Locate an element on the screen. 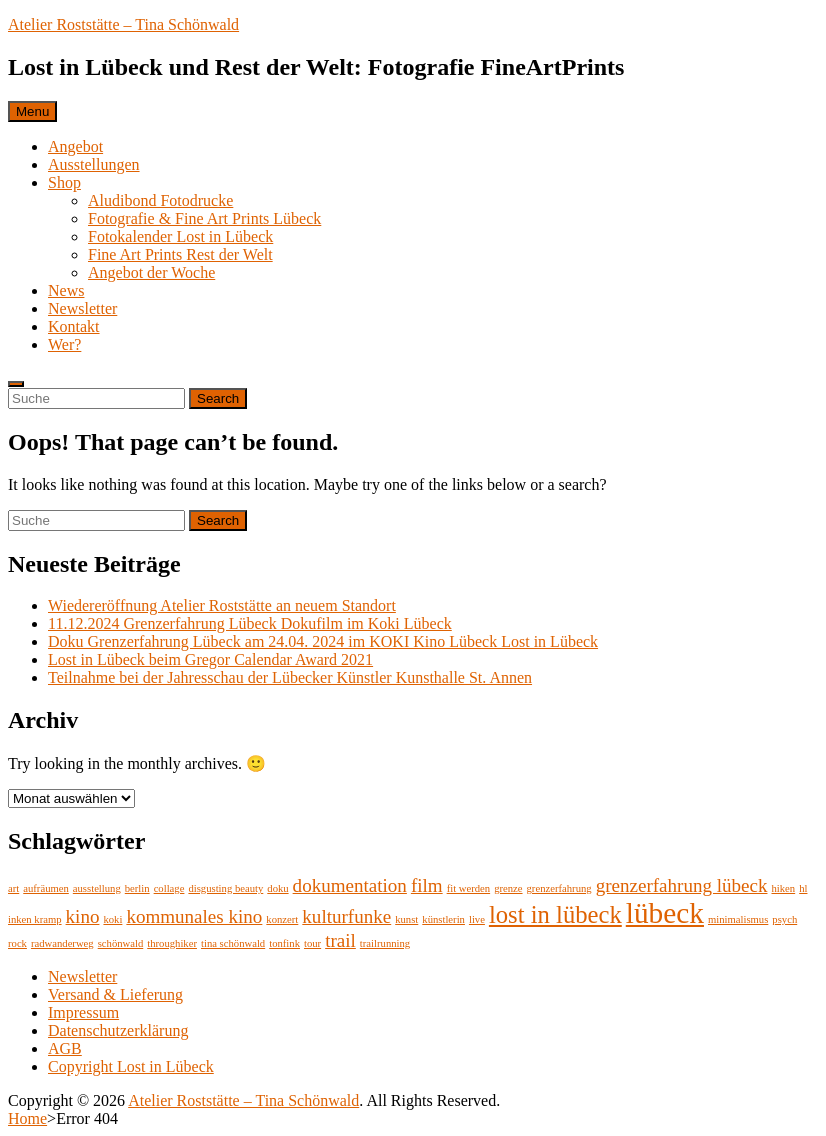 The width and height of the screenshot is (826, 1136). künstlerin [künstlerin (1 Eintrag)] is located at coordinates (443, 919).